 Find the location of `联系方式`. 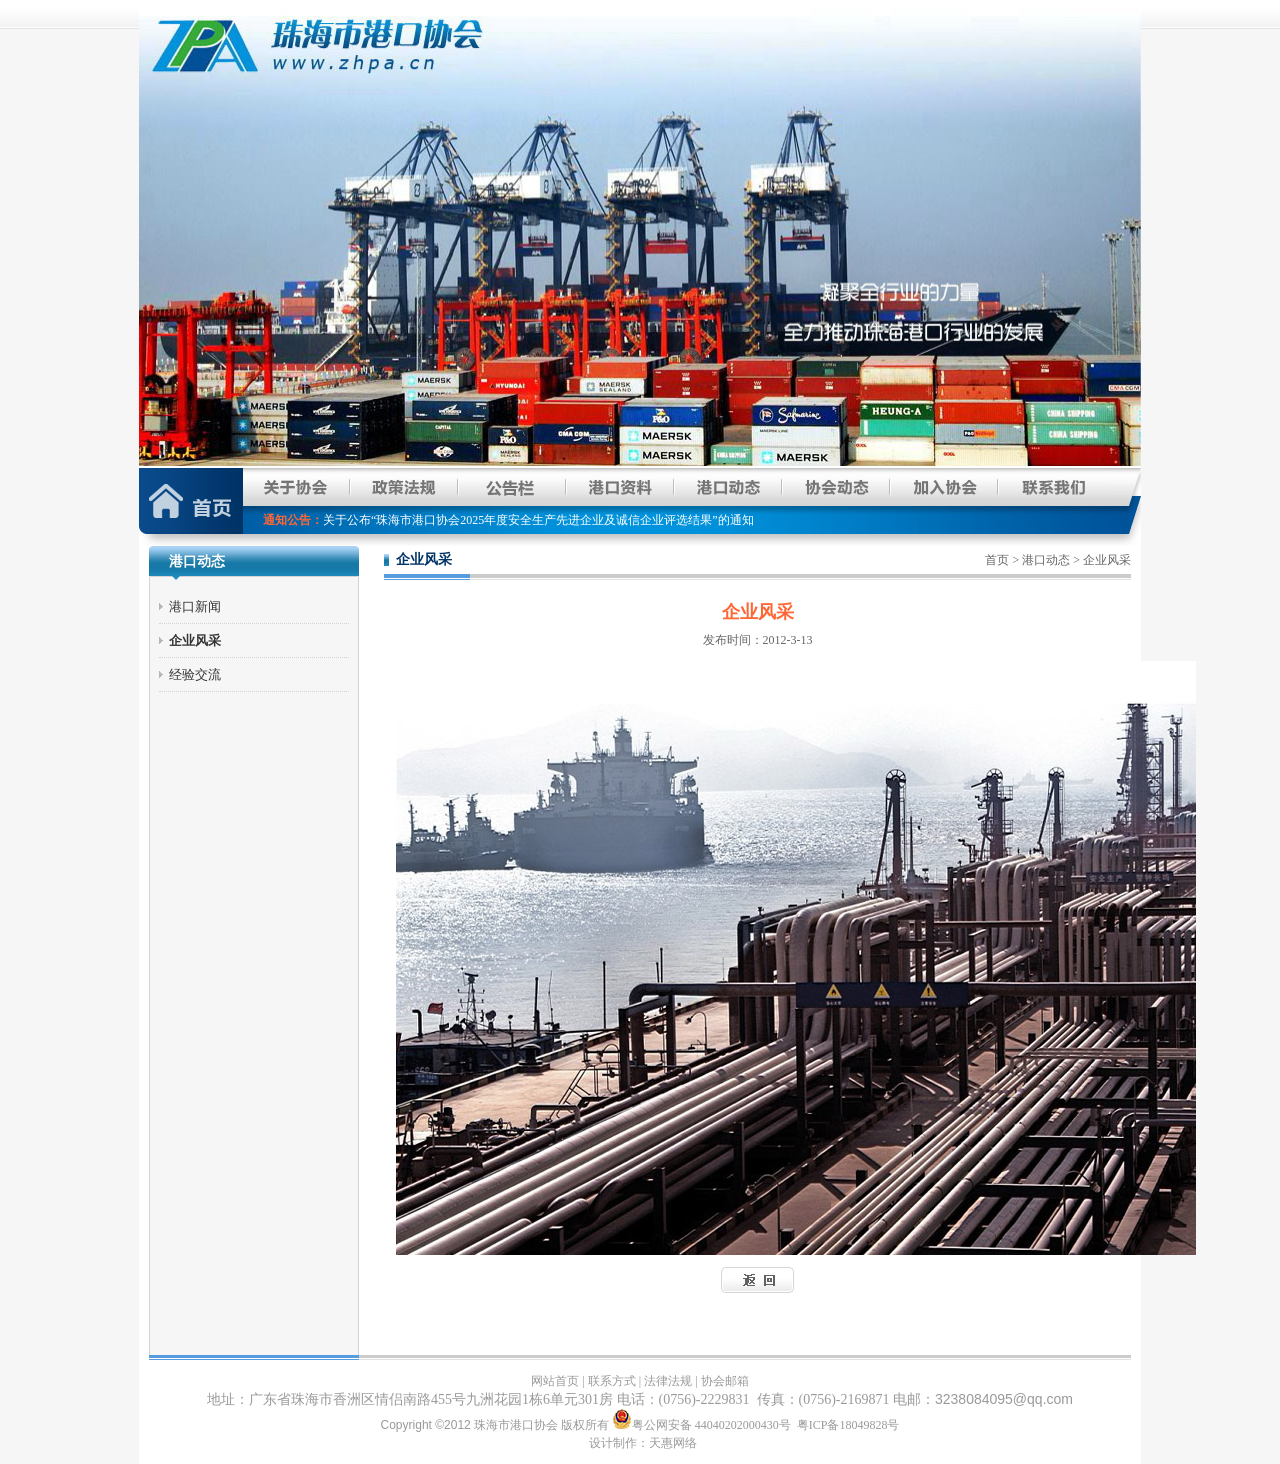

联系方式 is located at coordinates (612, 1381).